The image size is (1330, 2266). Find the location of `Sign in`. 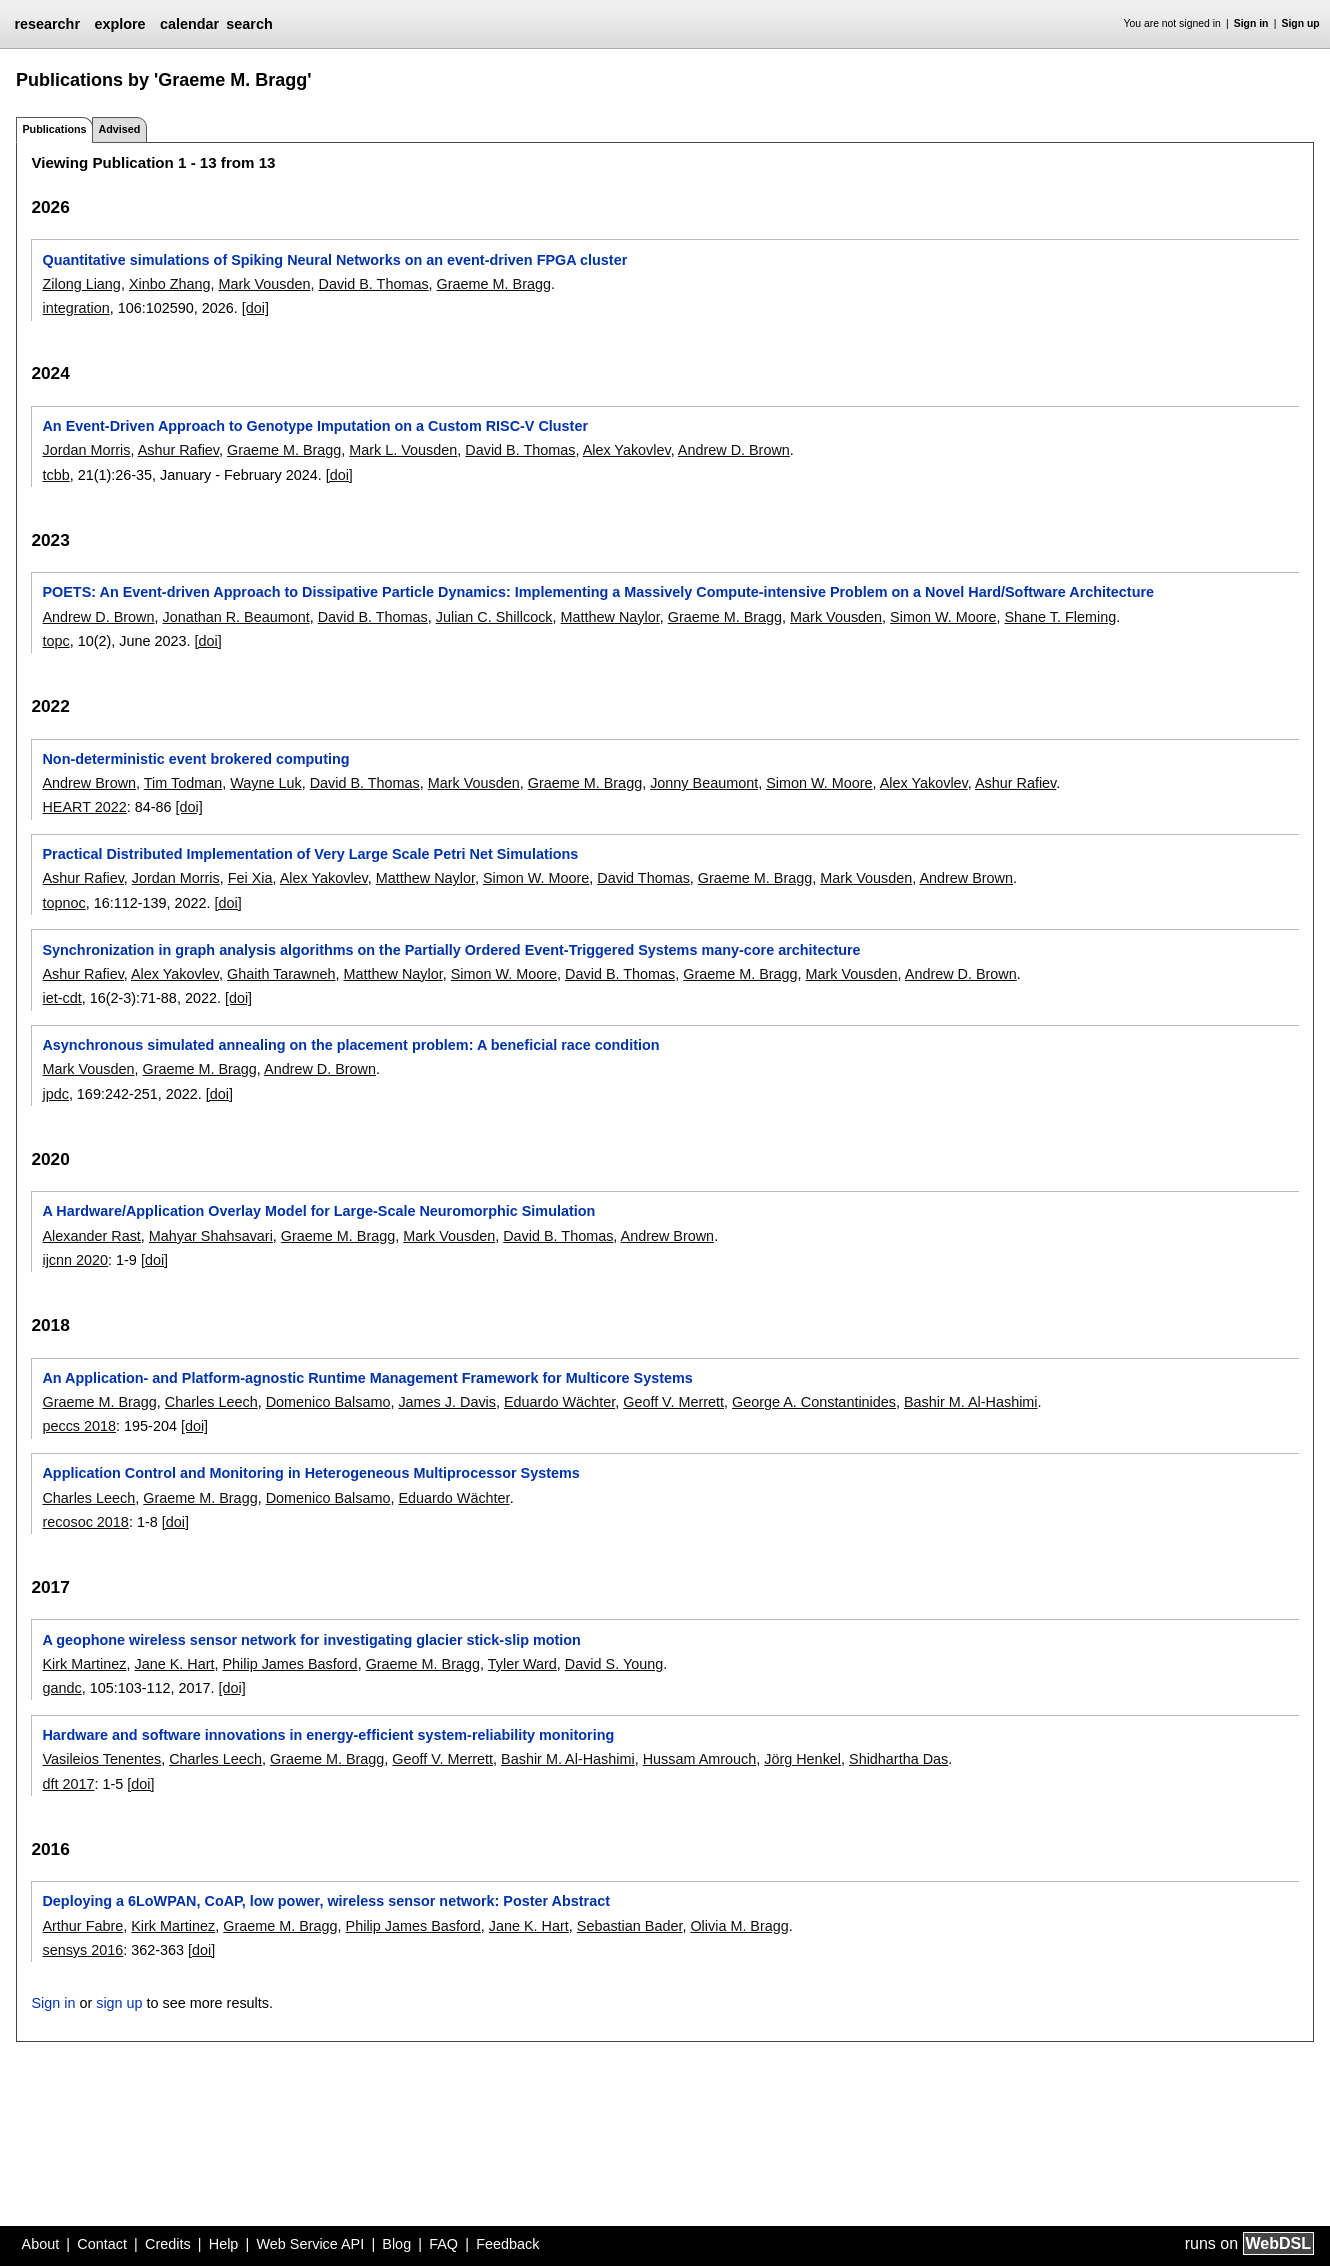

Sign in is located at coordinates (1251, 23).